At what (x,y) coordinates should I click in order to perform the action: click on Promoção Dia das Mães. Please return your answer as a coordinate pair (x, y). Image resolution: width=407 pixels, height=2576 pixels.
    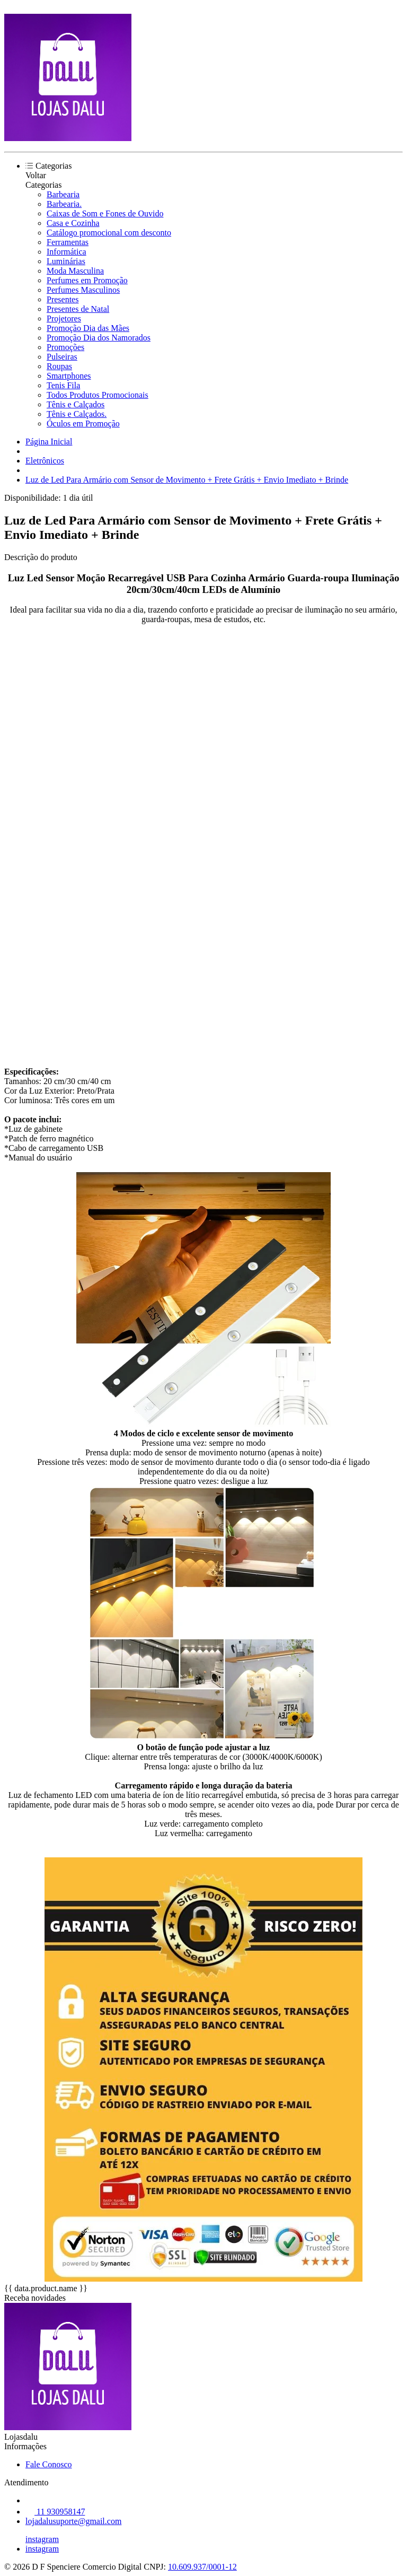
    Looking at the image, I should click on (88, 328).